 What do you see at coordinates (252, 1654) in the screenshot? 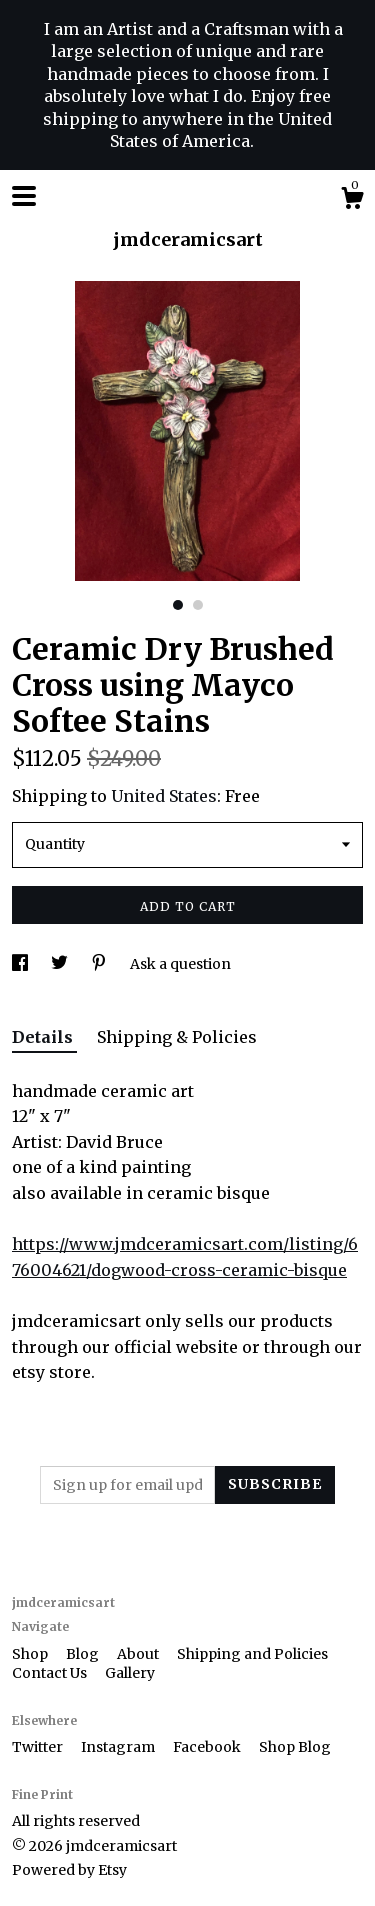
I see `Shipping and Policies` at bounding box center [252, 1654].